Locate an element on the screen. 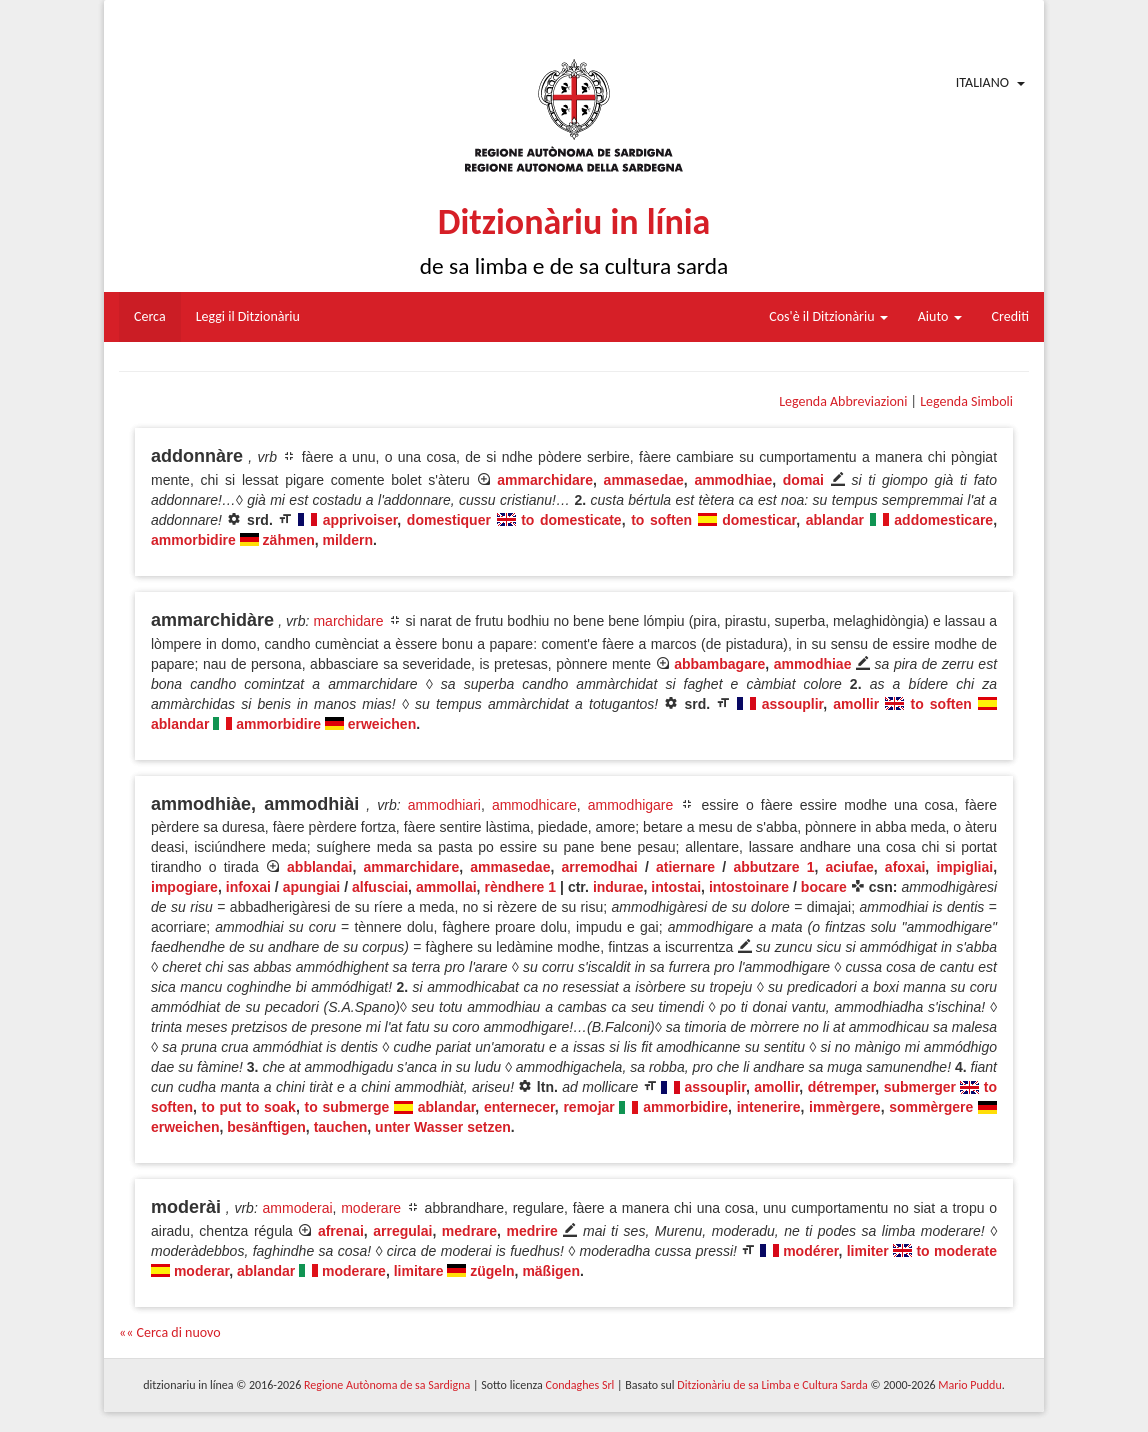  Aiuto is located at coordinates (940, 316).